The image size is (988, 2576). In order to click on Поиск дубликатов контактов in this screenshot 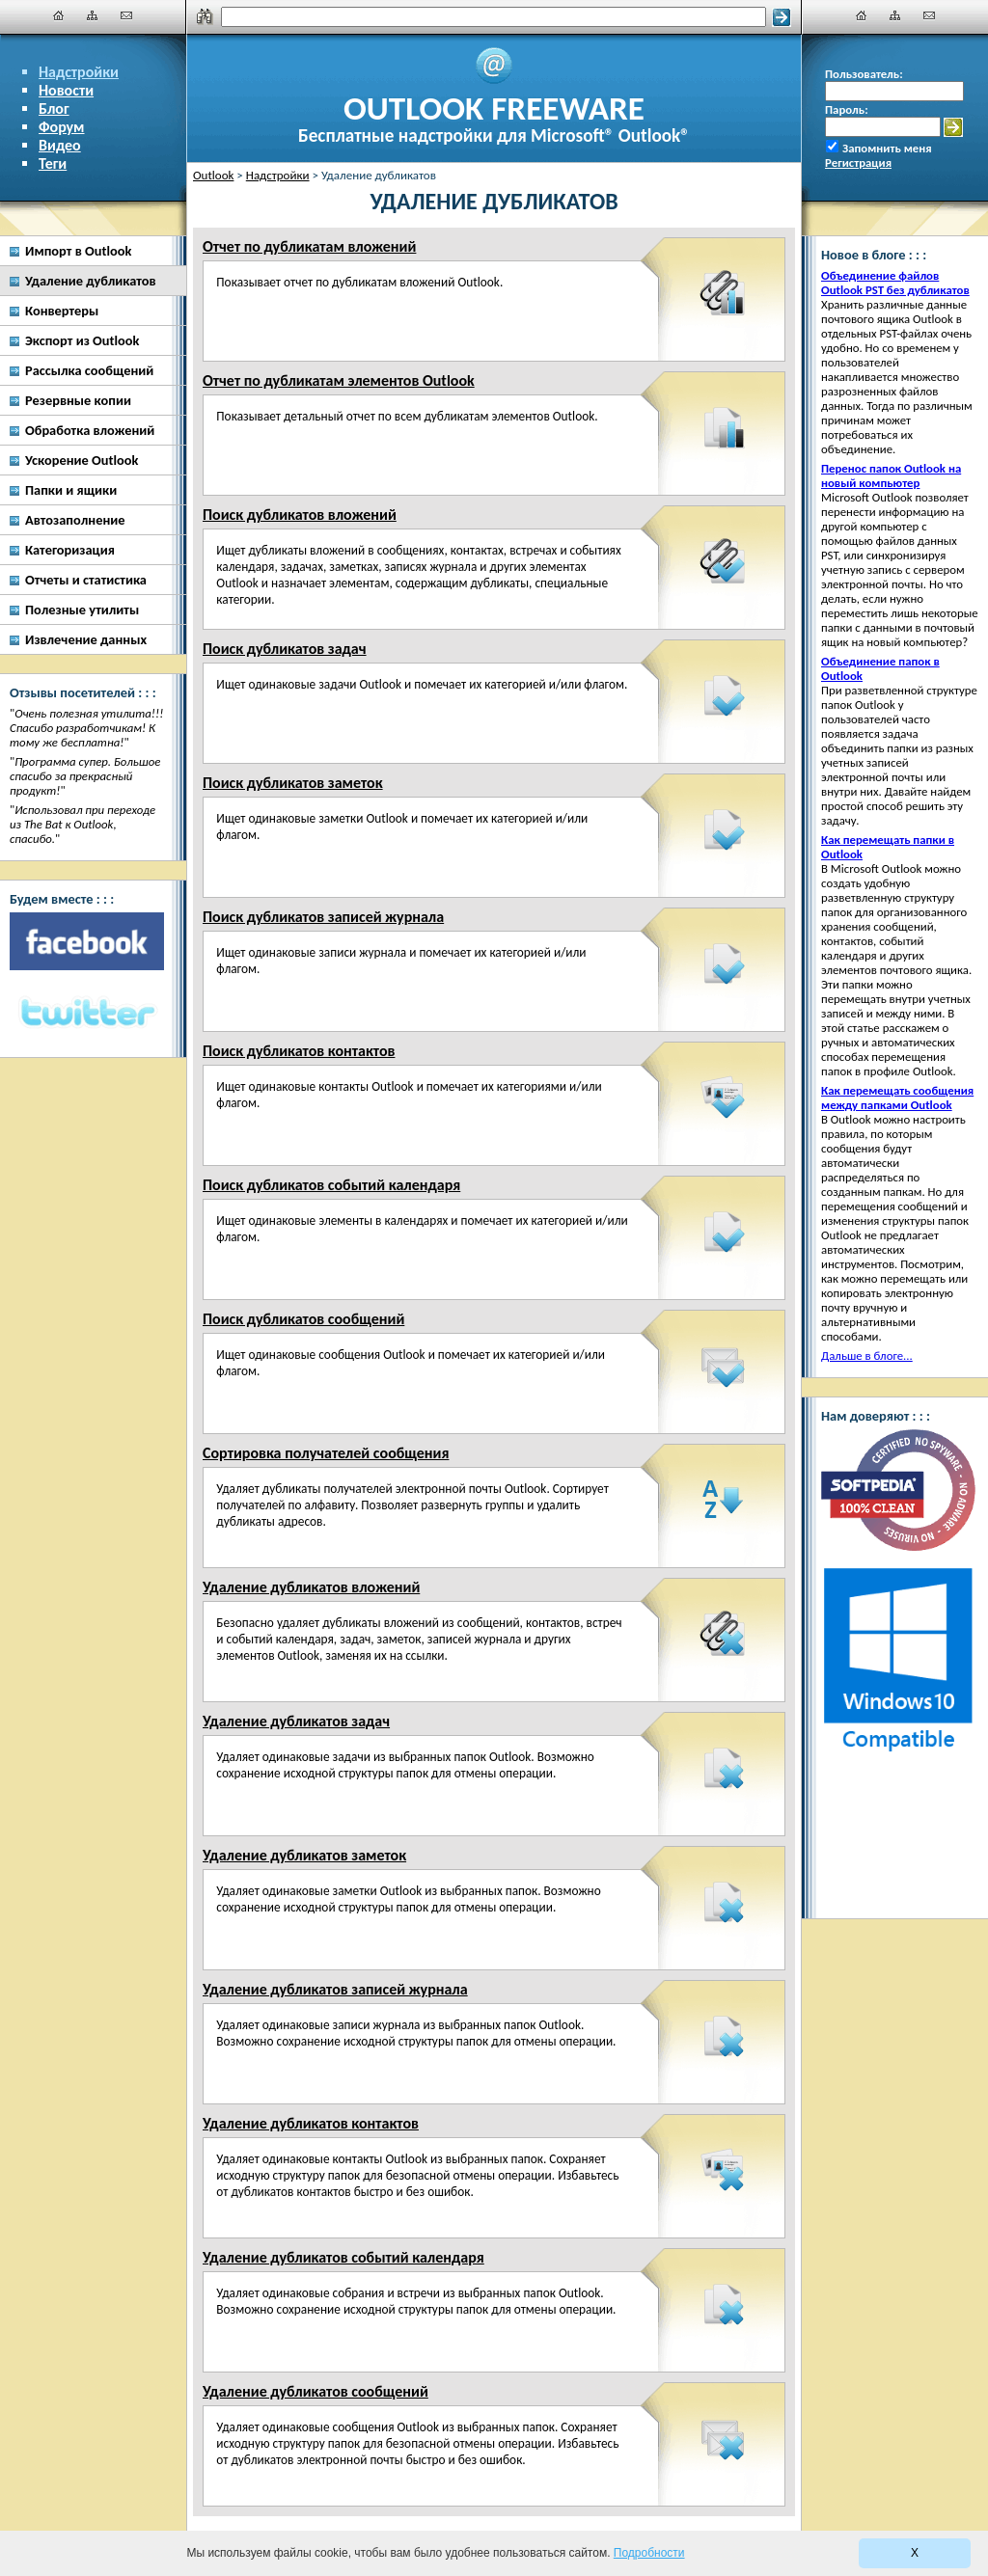, I will do `click(299, 1051)`.